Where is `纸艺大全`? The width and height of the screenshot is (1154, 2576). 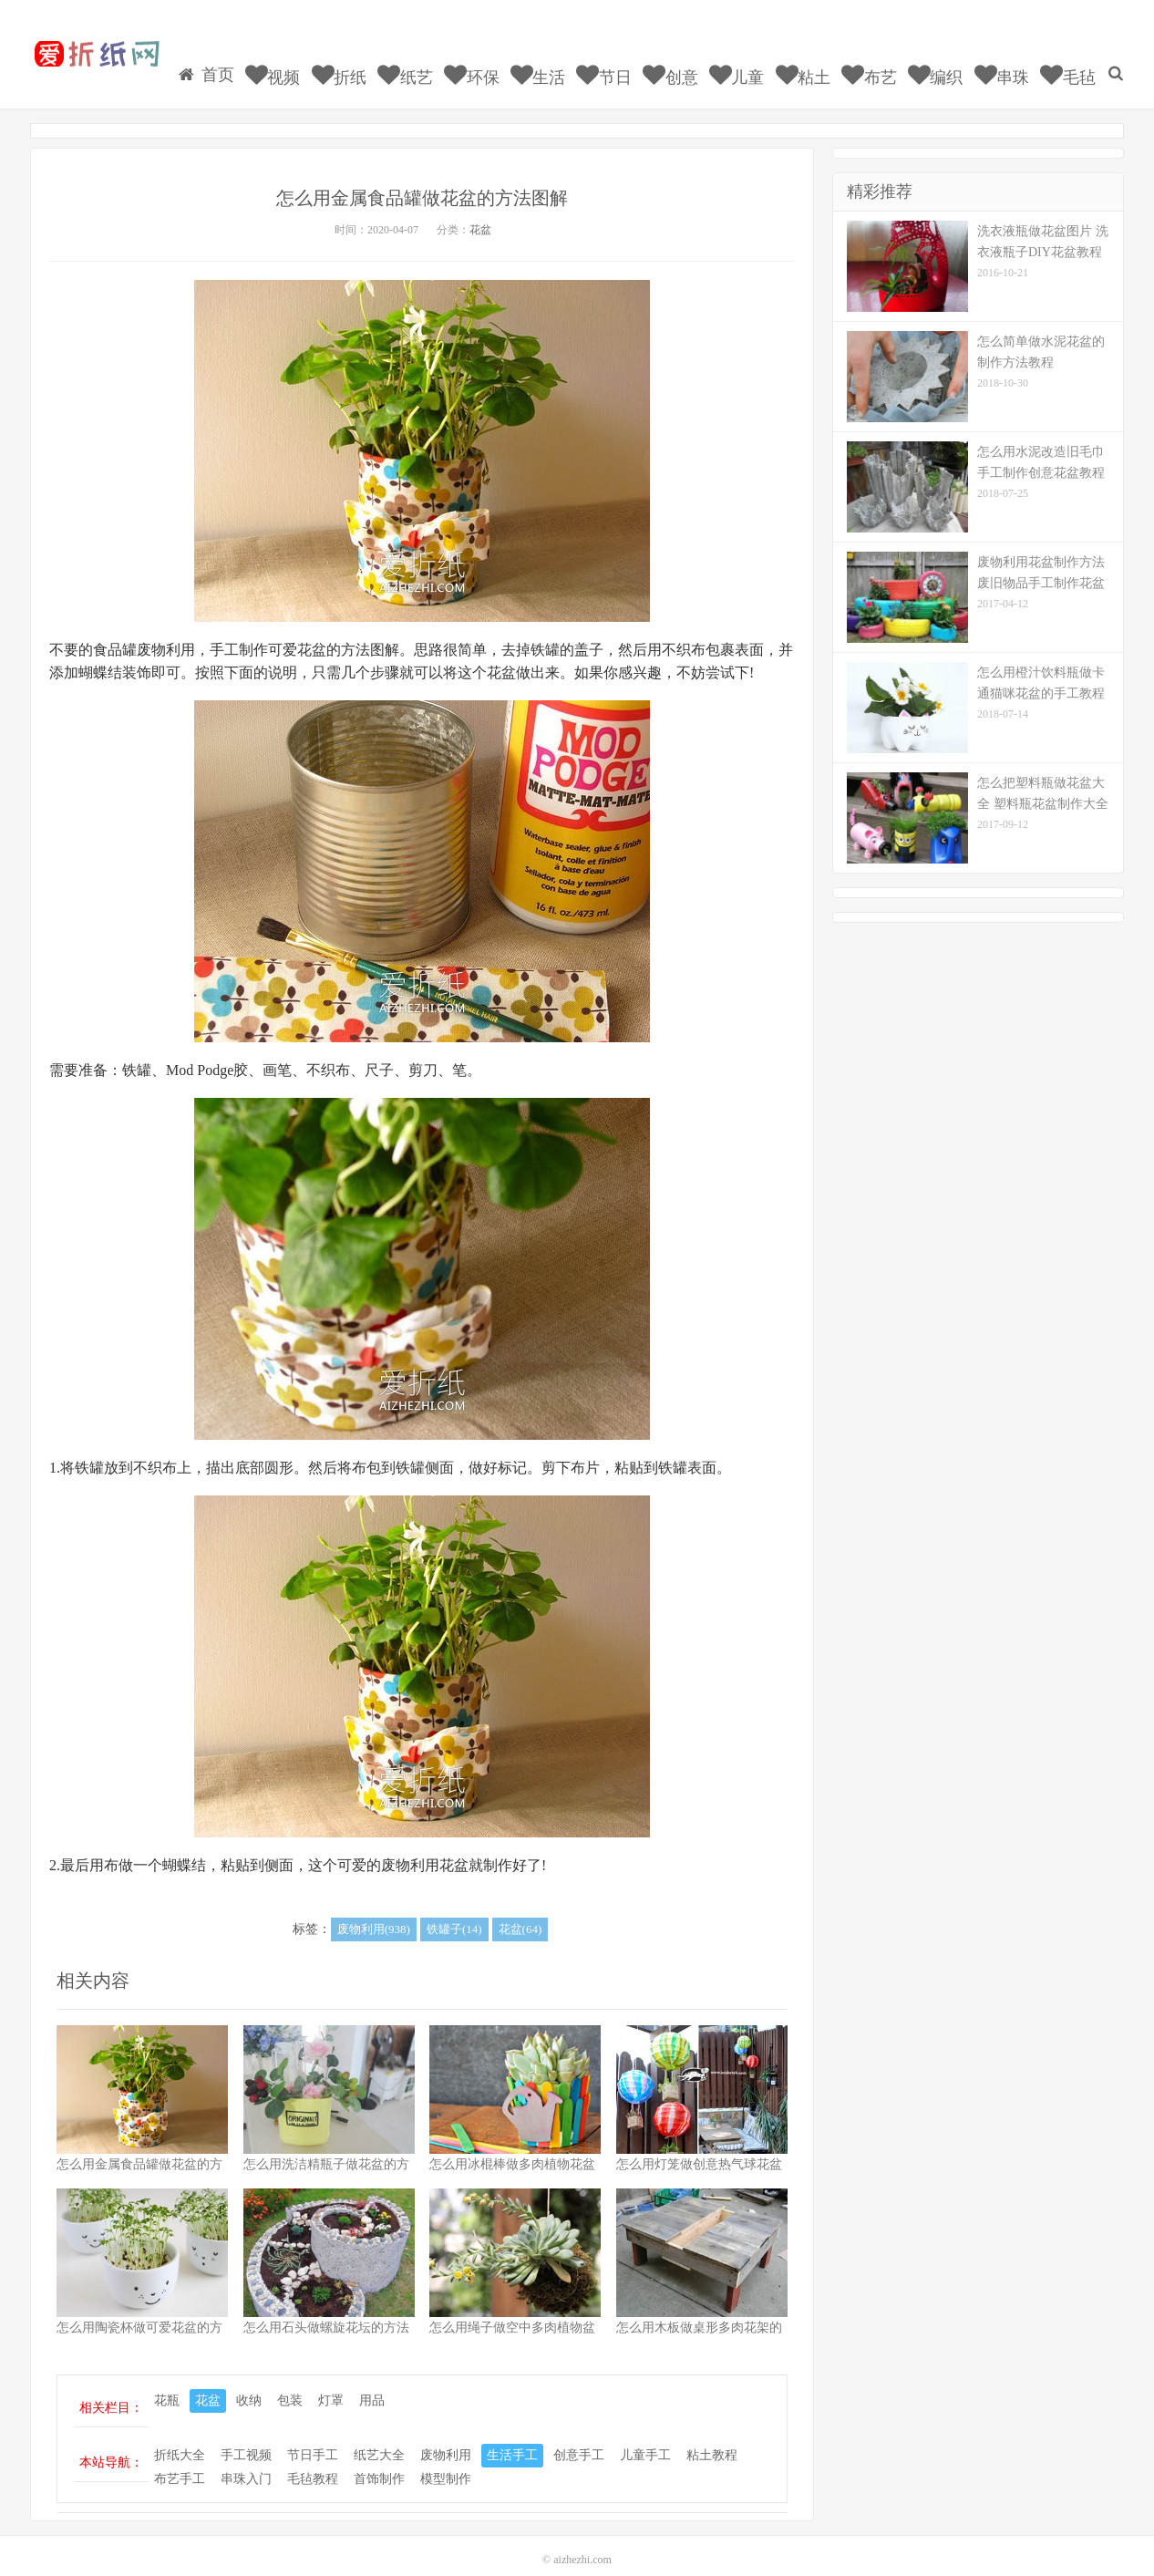
纸艺大全 is located at coordinates (379, 2438).